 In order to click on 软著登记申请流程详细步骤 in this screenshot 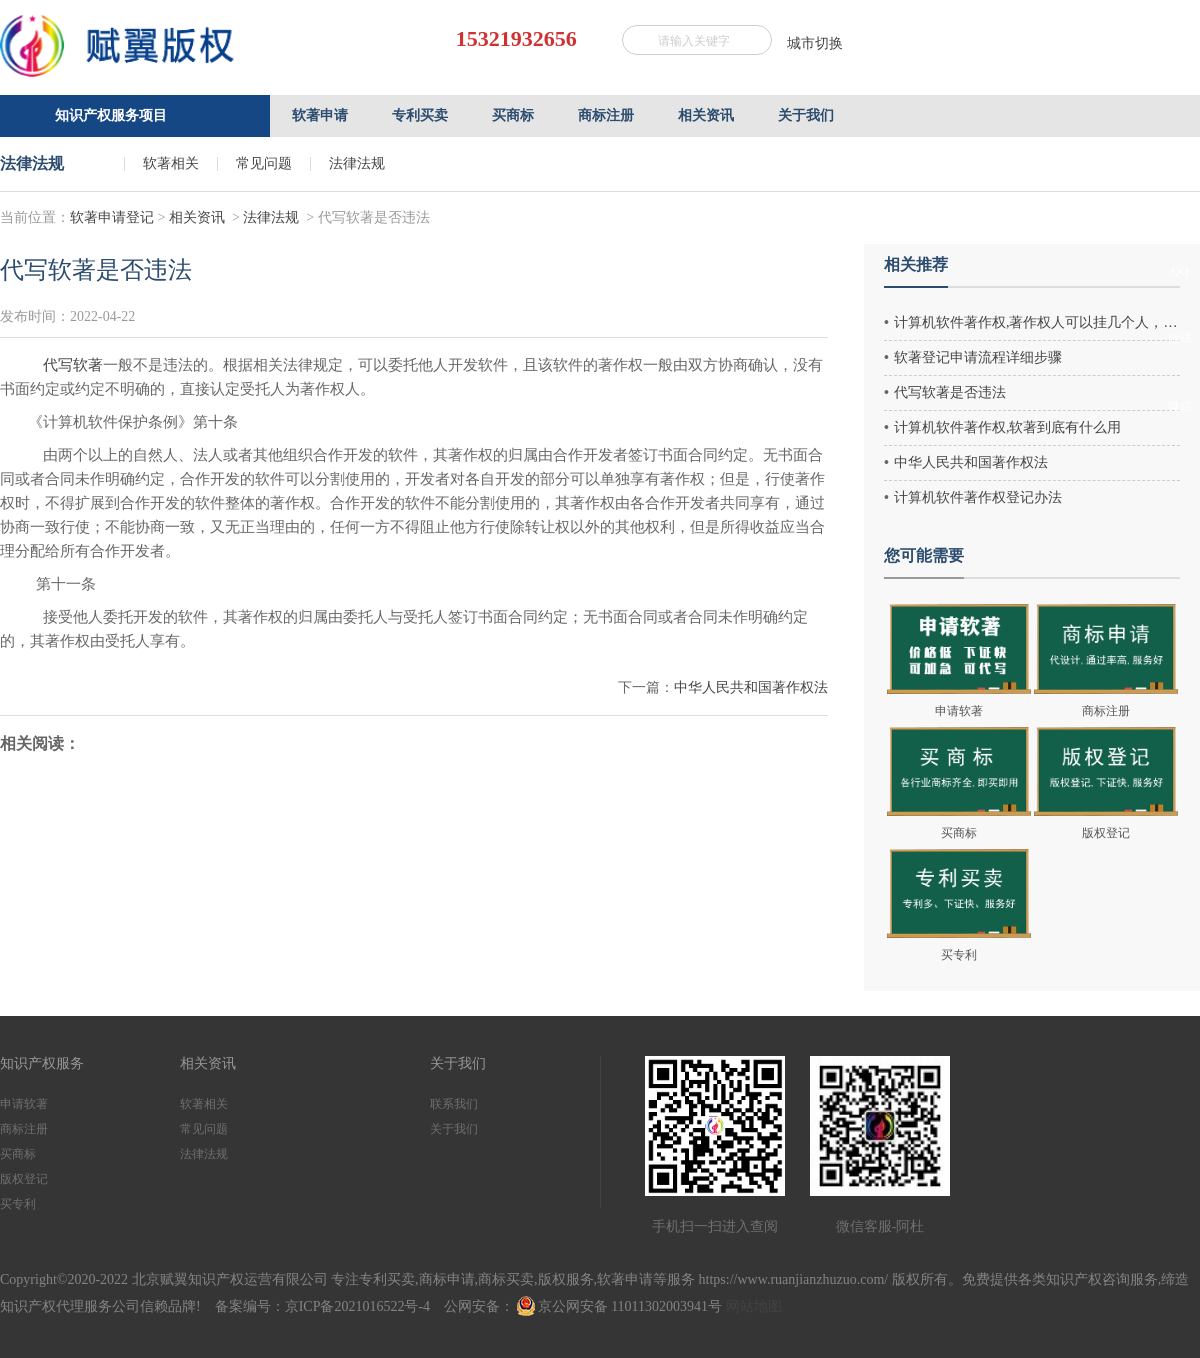, I will do `click(978, 357)`.